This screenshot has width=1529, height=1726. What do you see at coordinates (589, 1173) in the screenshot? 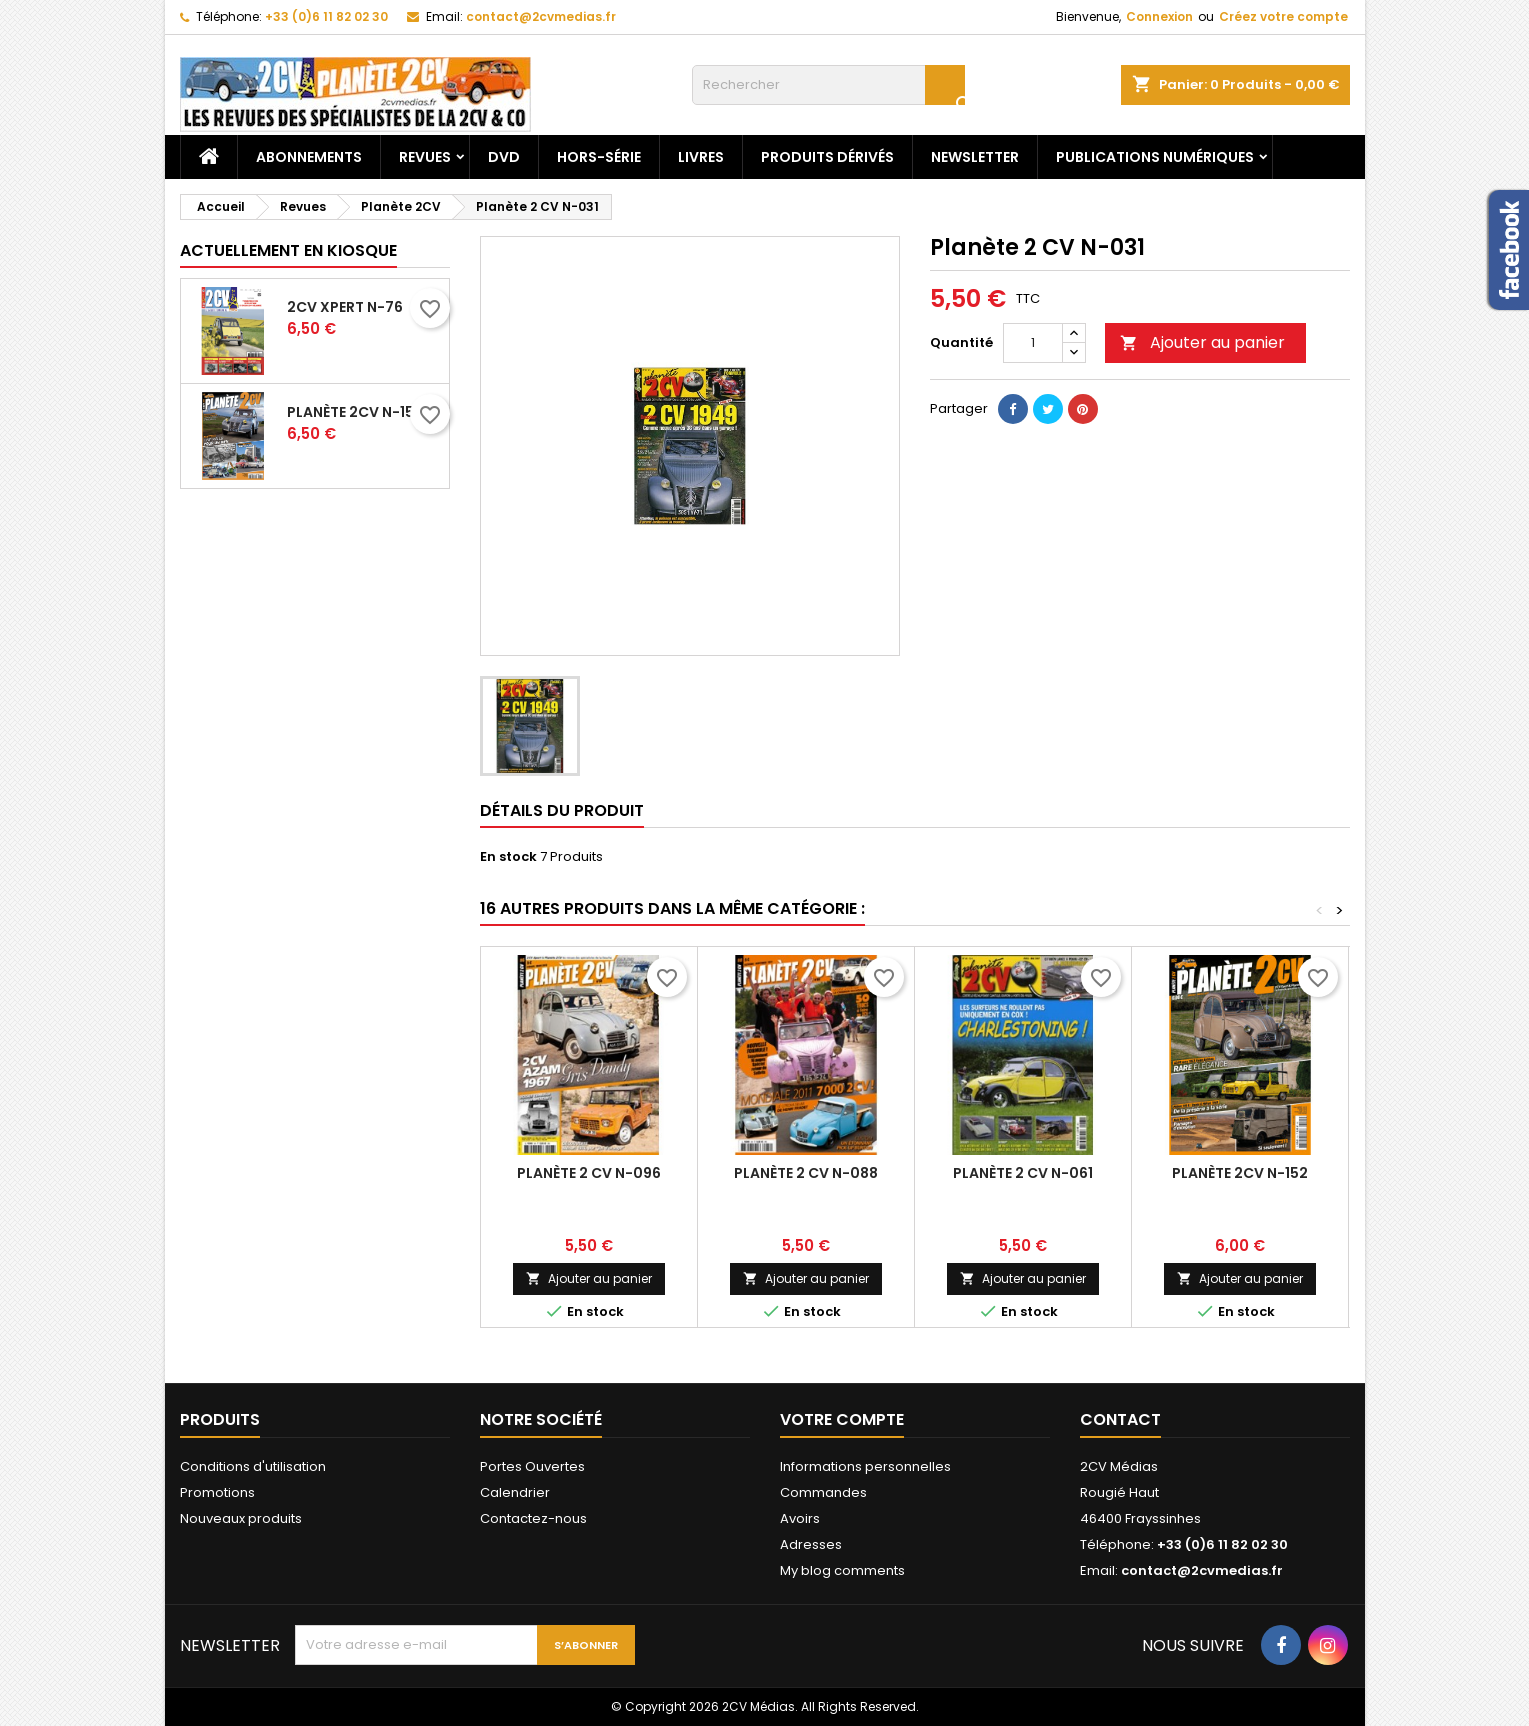
I see `Planète 2 CV N-096` at bounding box center [589, 1173].